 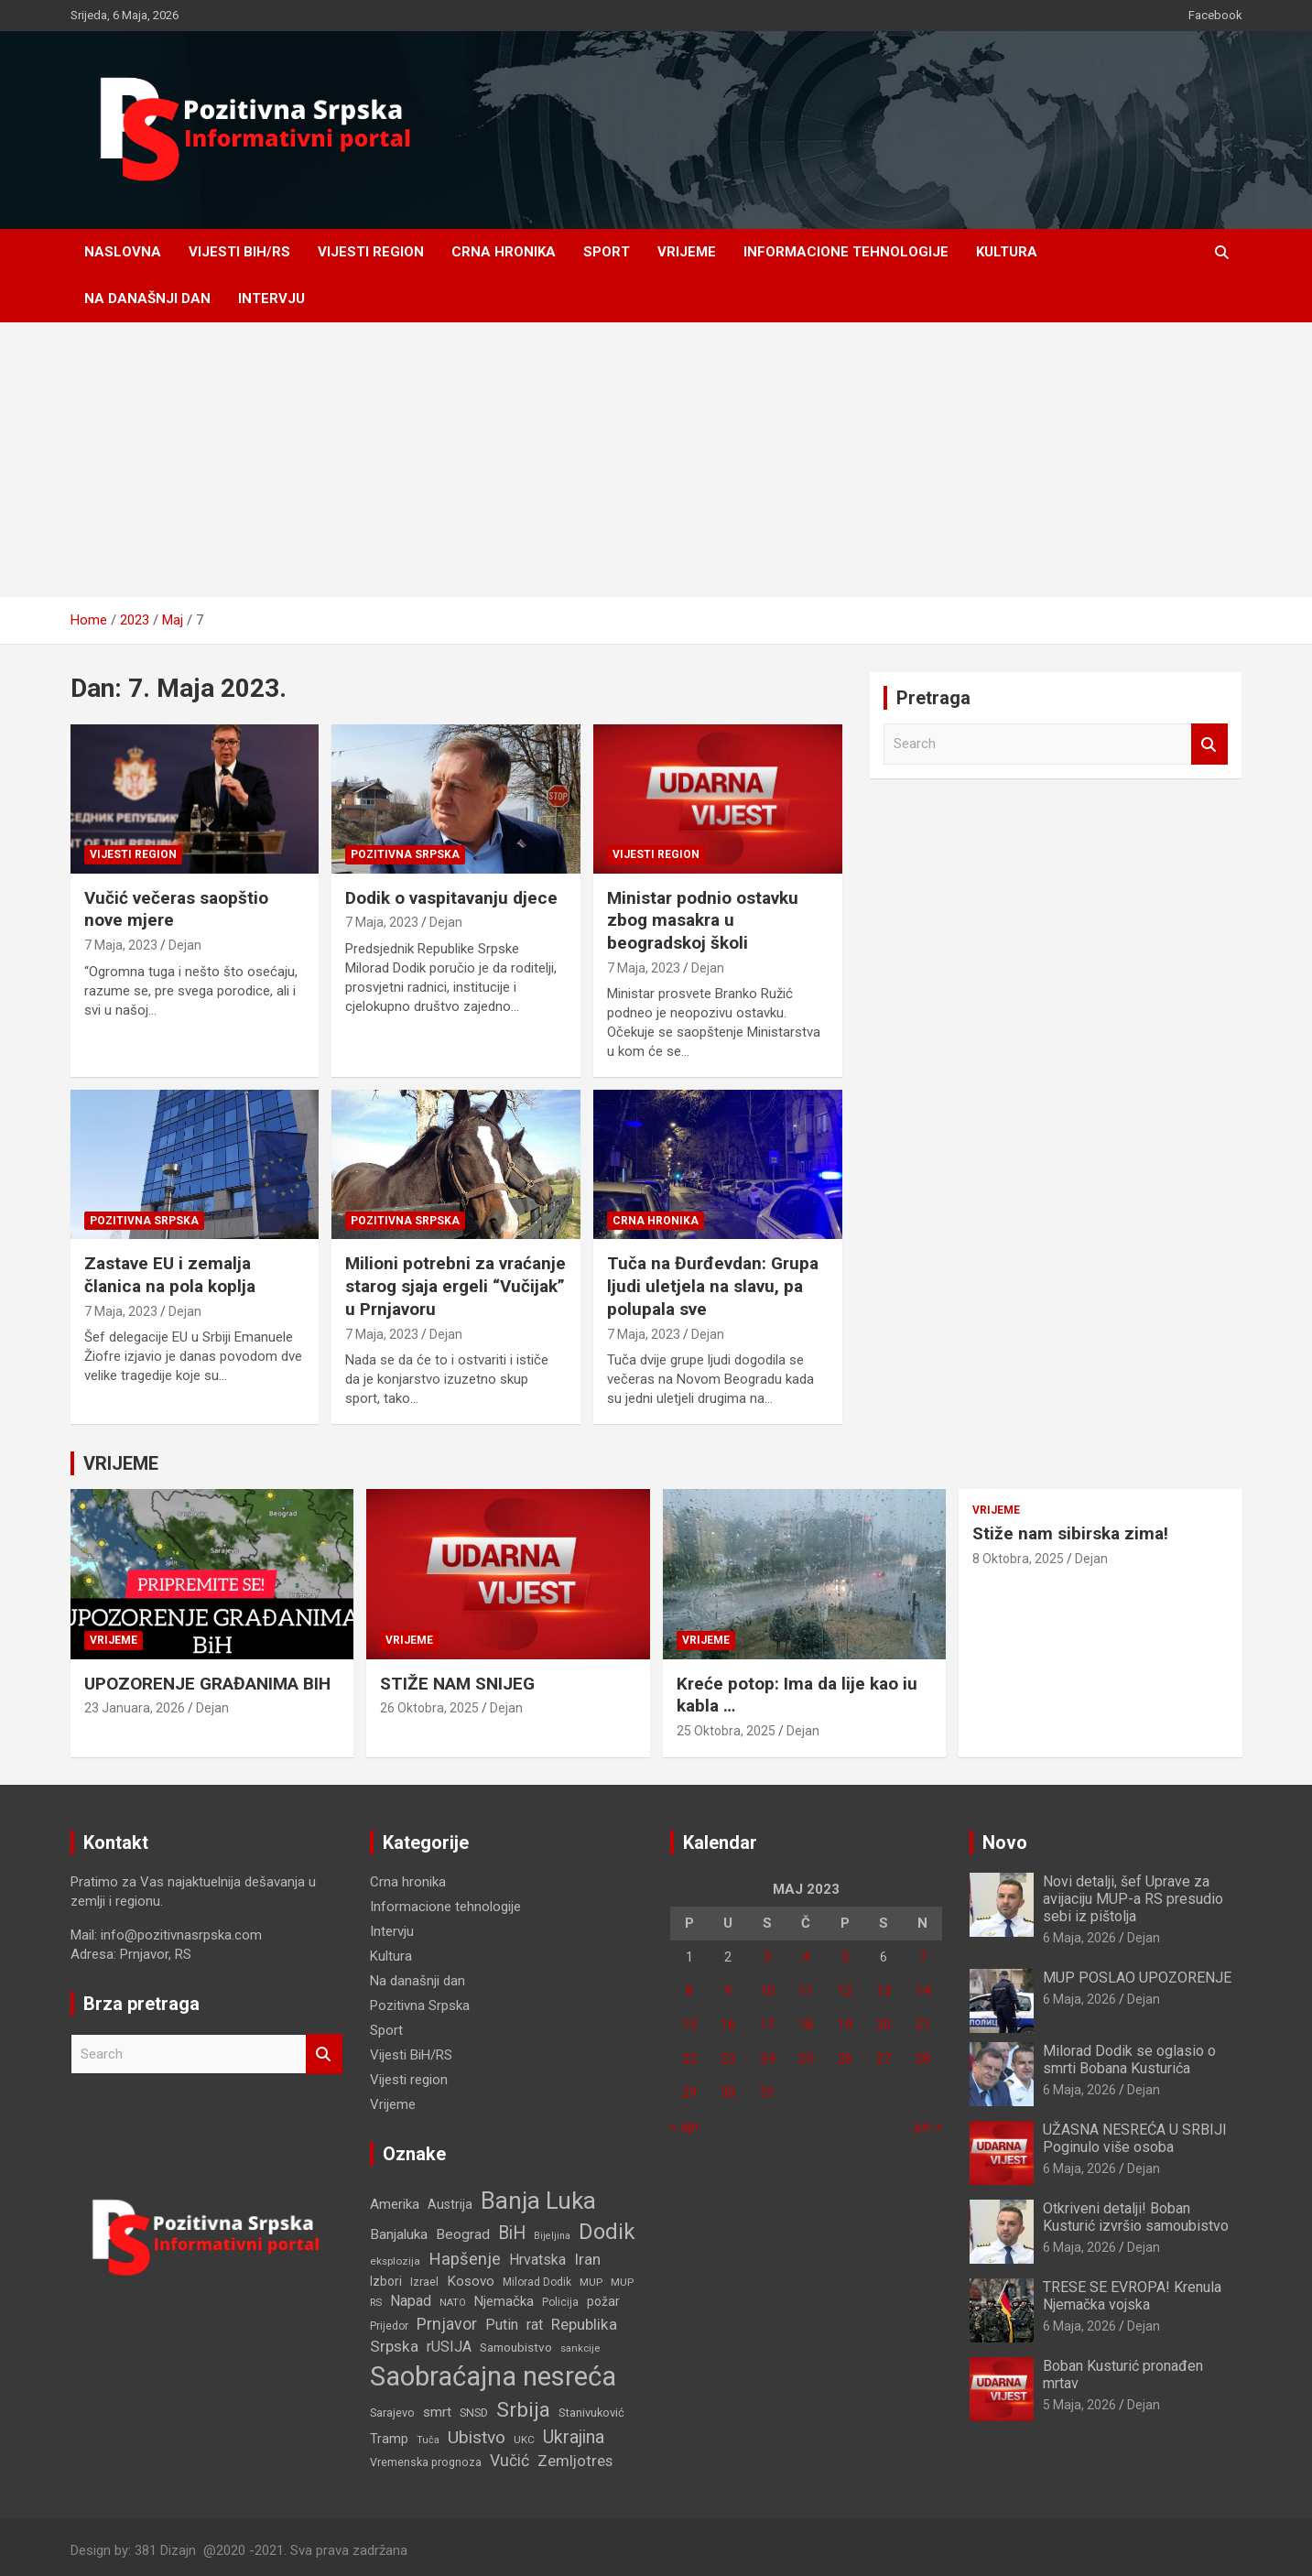 What do you see at coordinates (767, 2058) in the screenshot?
I see `24 [Članak objavljen 24. May 2023.]` at bounding box center [767, 2058].